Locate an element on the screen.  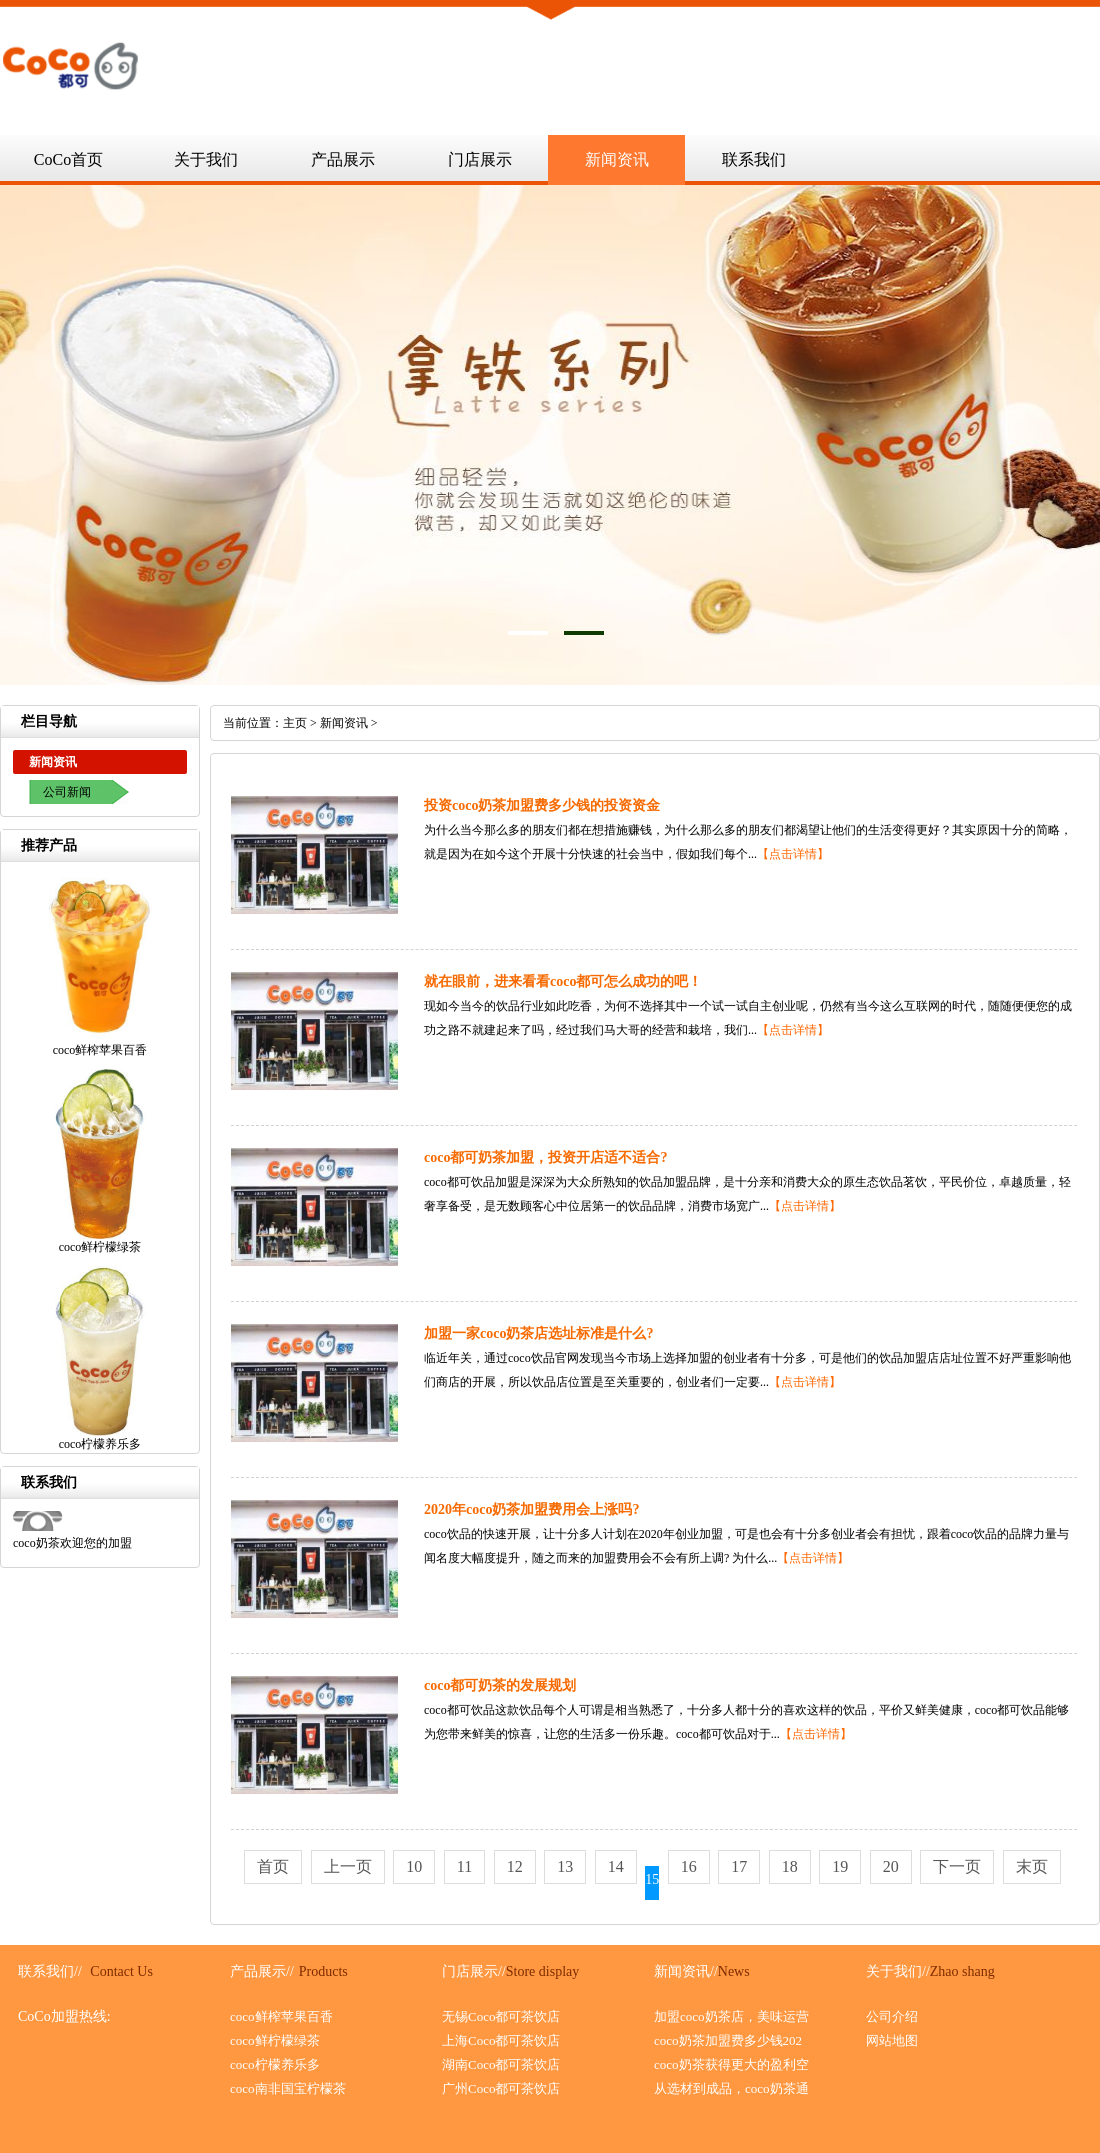
CoCo首页 is located at coordinates (68, 159).